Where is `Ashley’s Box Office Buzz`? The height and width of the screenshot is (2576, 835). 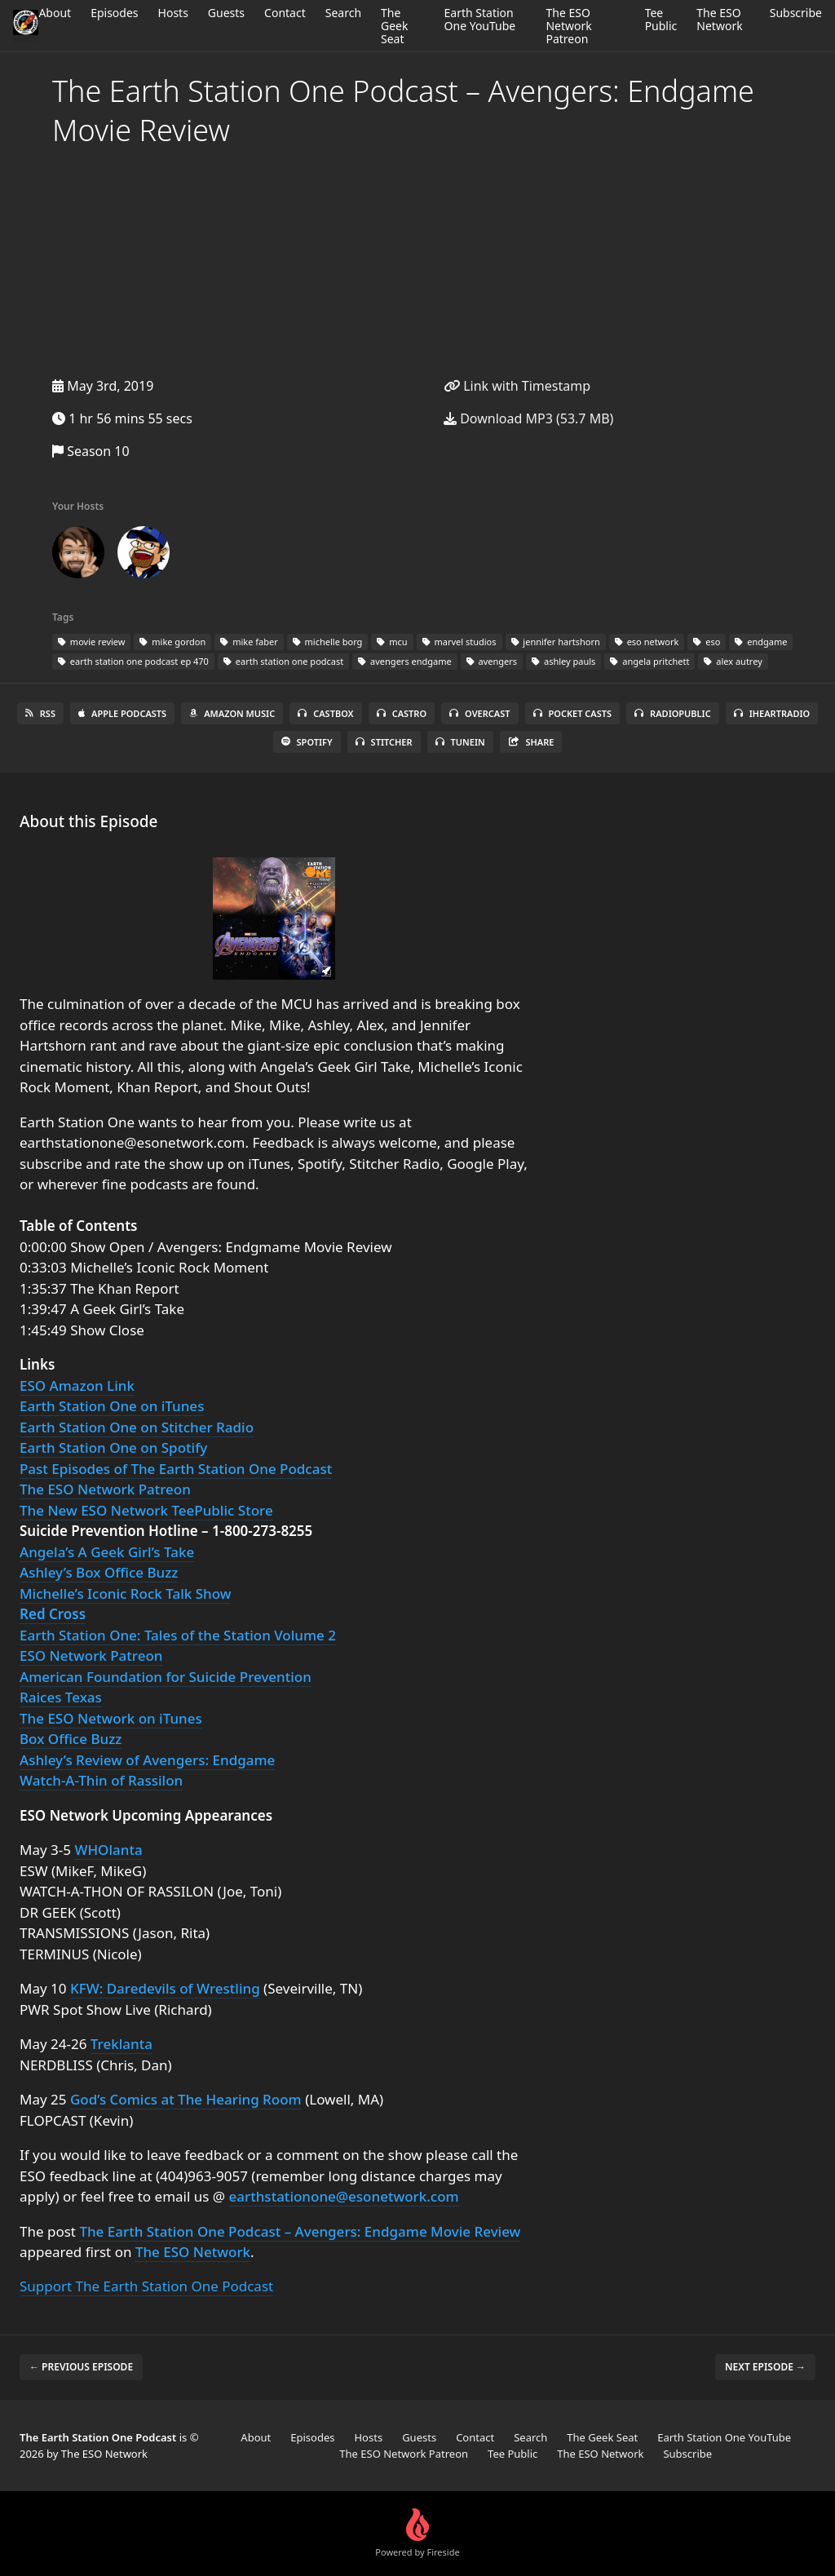 Ashley’s Box Office Buzz is located at coordinates (99, 1572).